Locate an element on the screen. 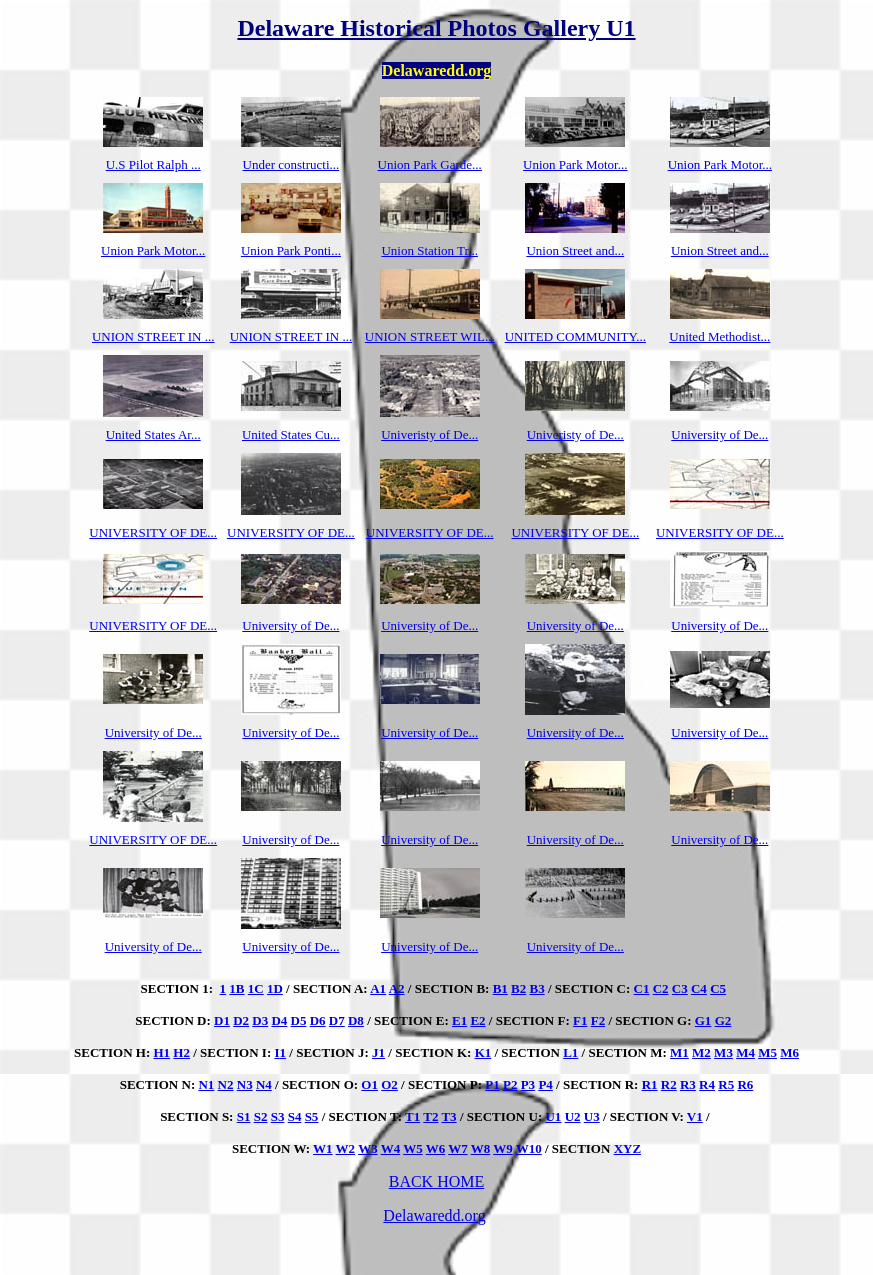  R4 is located at coordinates (707, 1084).